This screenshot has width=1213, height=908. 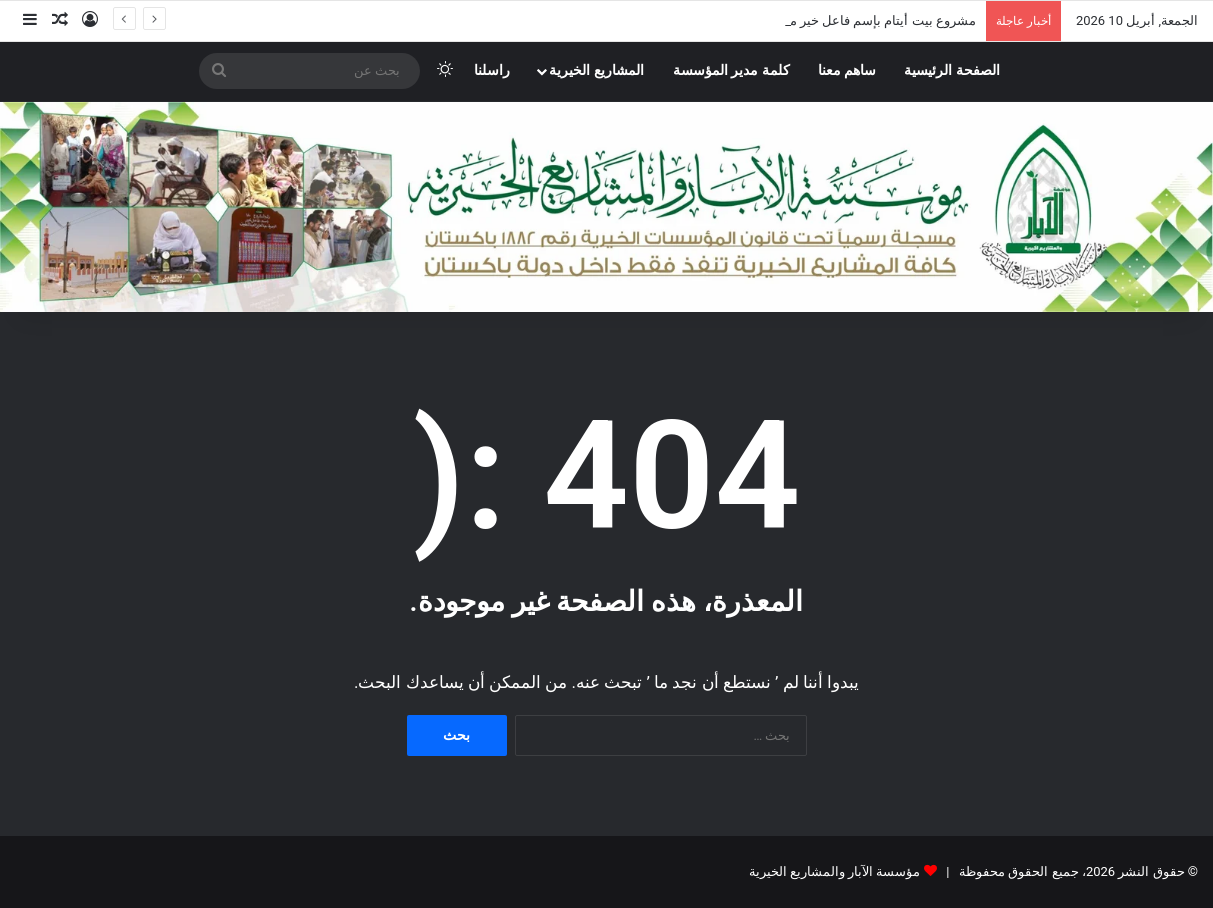 What do you see at coordinates (492, 70) in the screenshot?
I see `راسلنا` at bounding box center [492, 70].